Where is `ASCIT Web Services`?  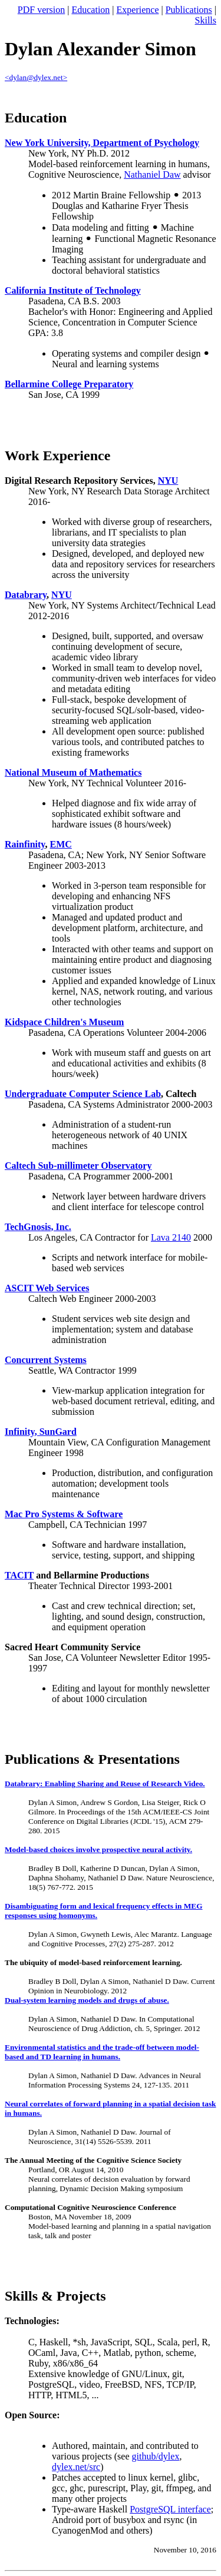 ASCIT Web Services is located at coordinates (47, 1288).